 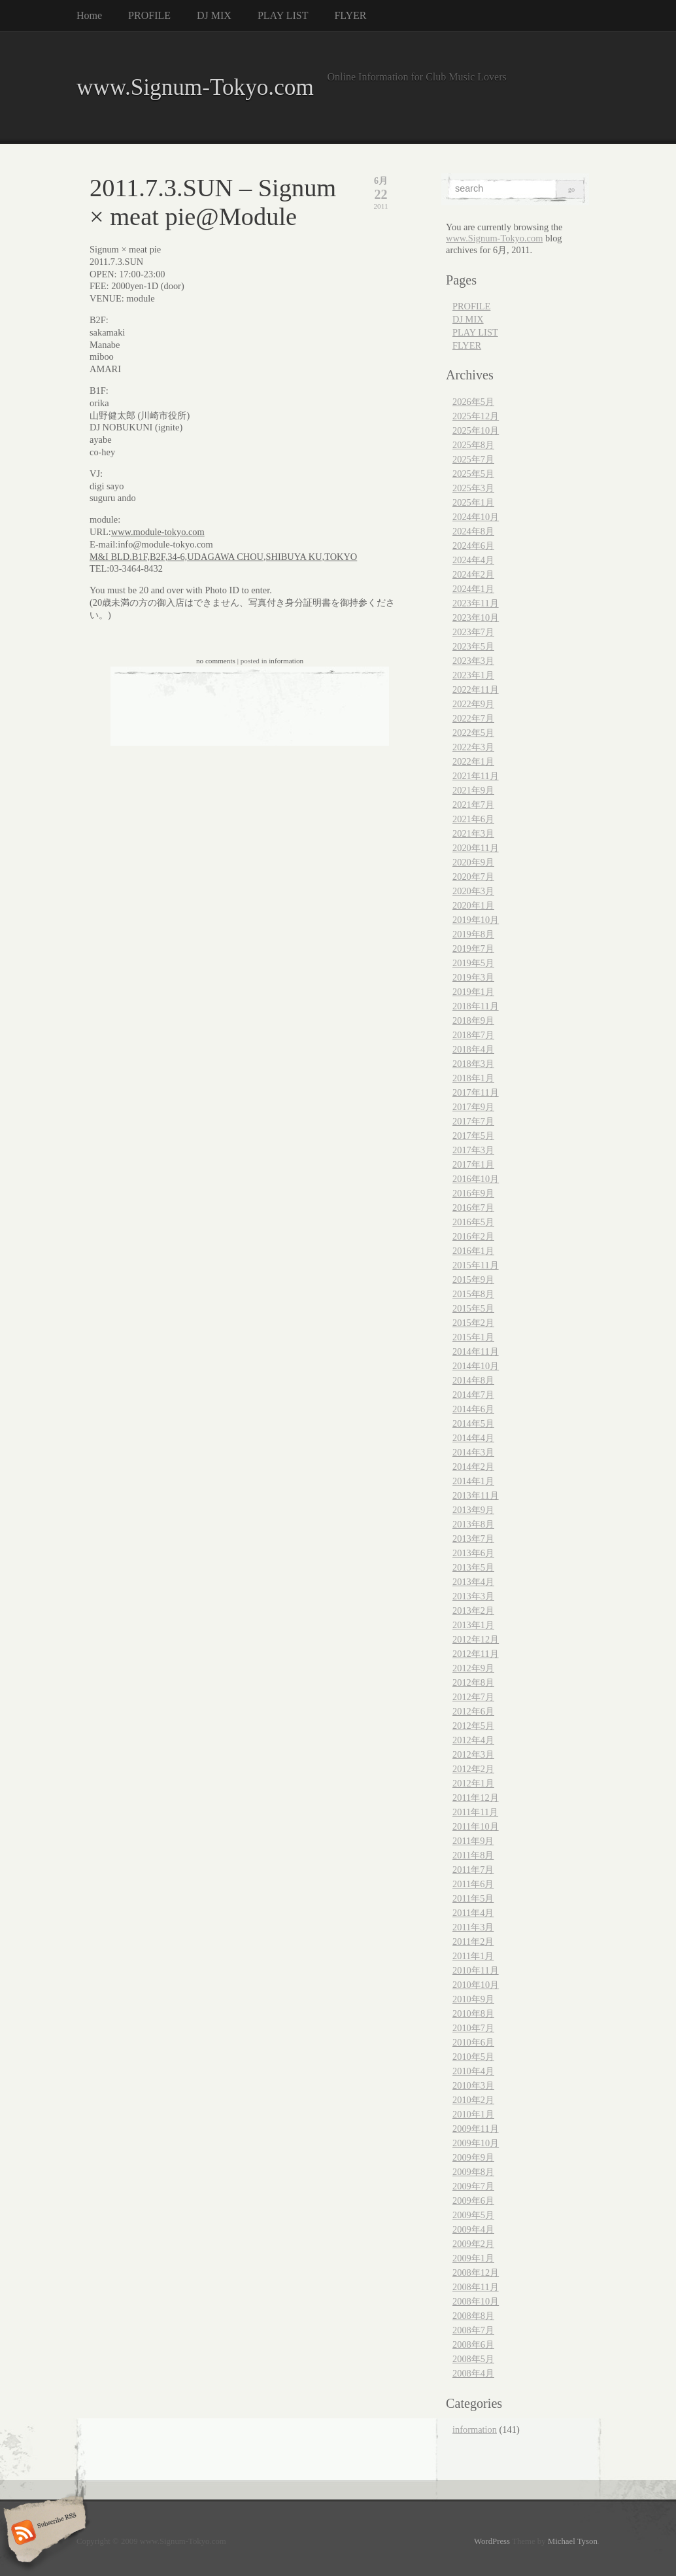 What do you see at coordinates (473, 1711) in the screenshot?
I see `2012年6月` at bounding box center [473, 1711].